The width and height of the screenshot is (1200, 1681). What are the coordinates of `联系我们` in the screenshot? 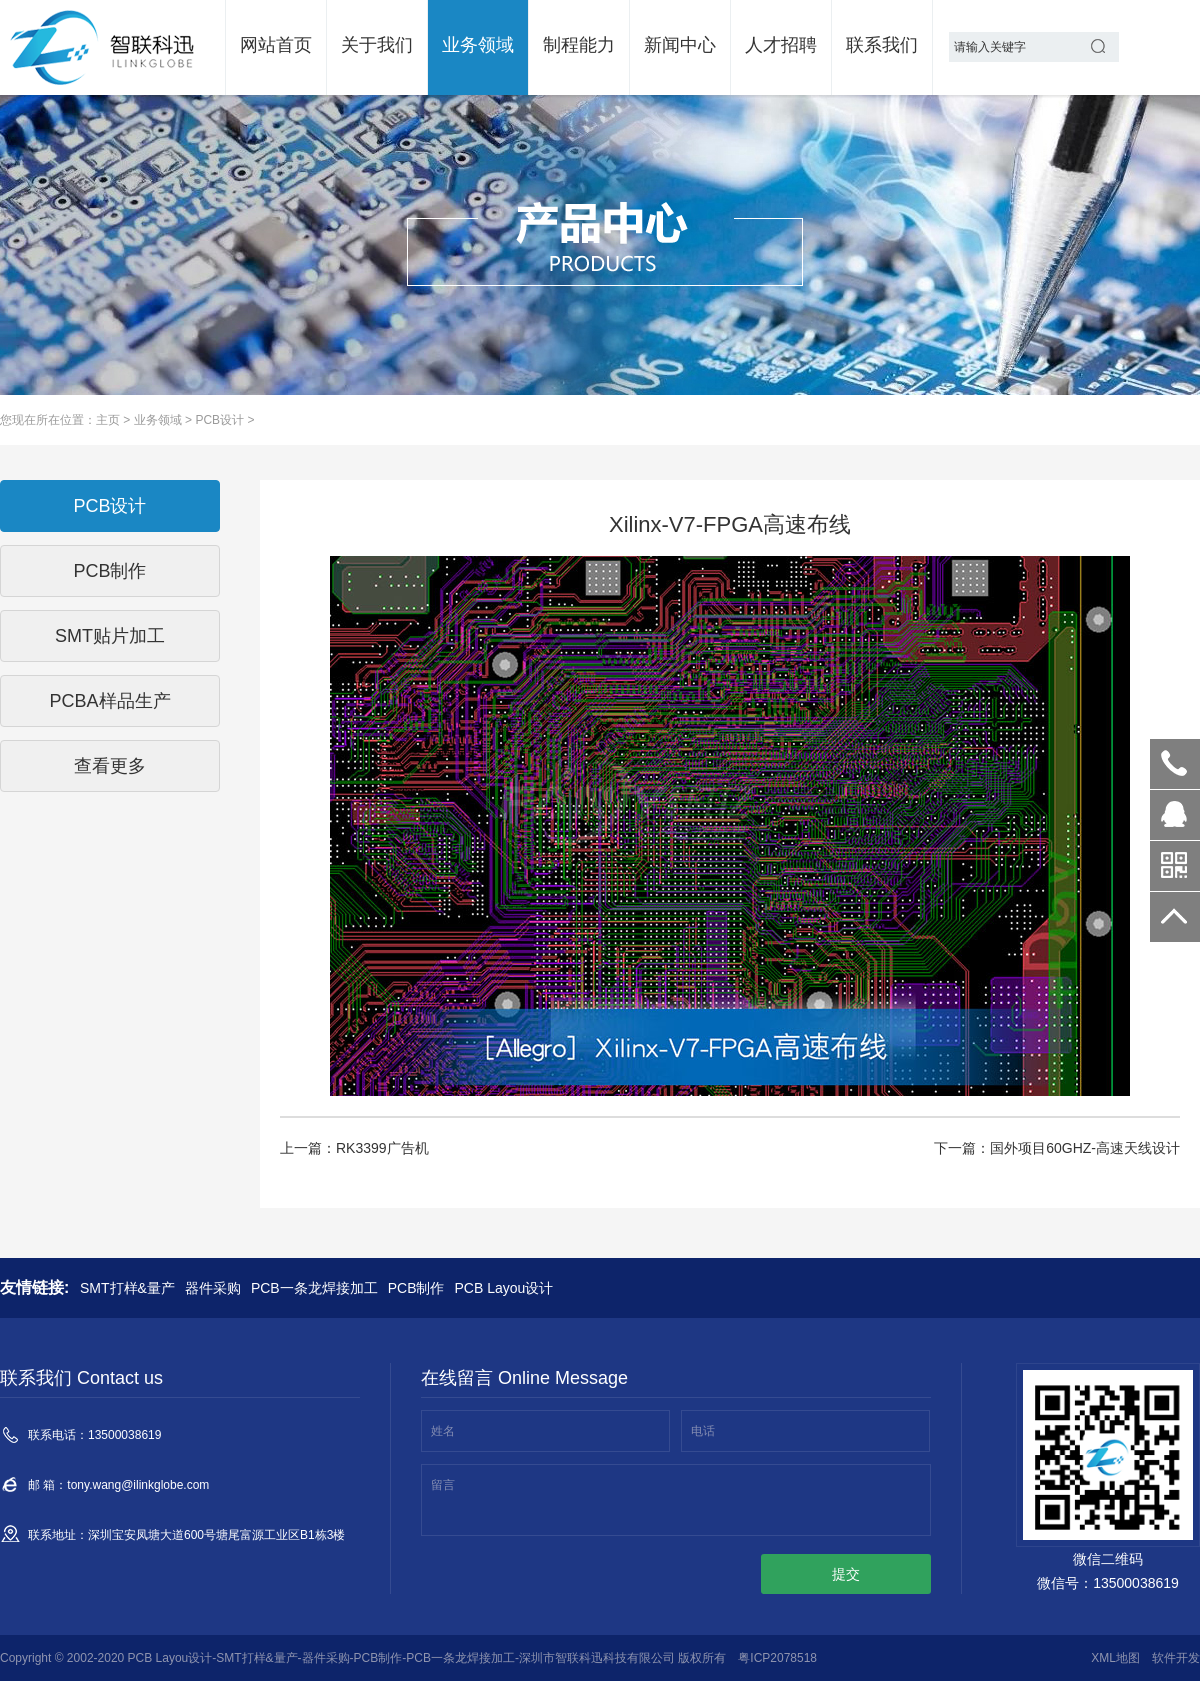 It's located at (882, 45).